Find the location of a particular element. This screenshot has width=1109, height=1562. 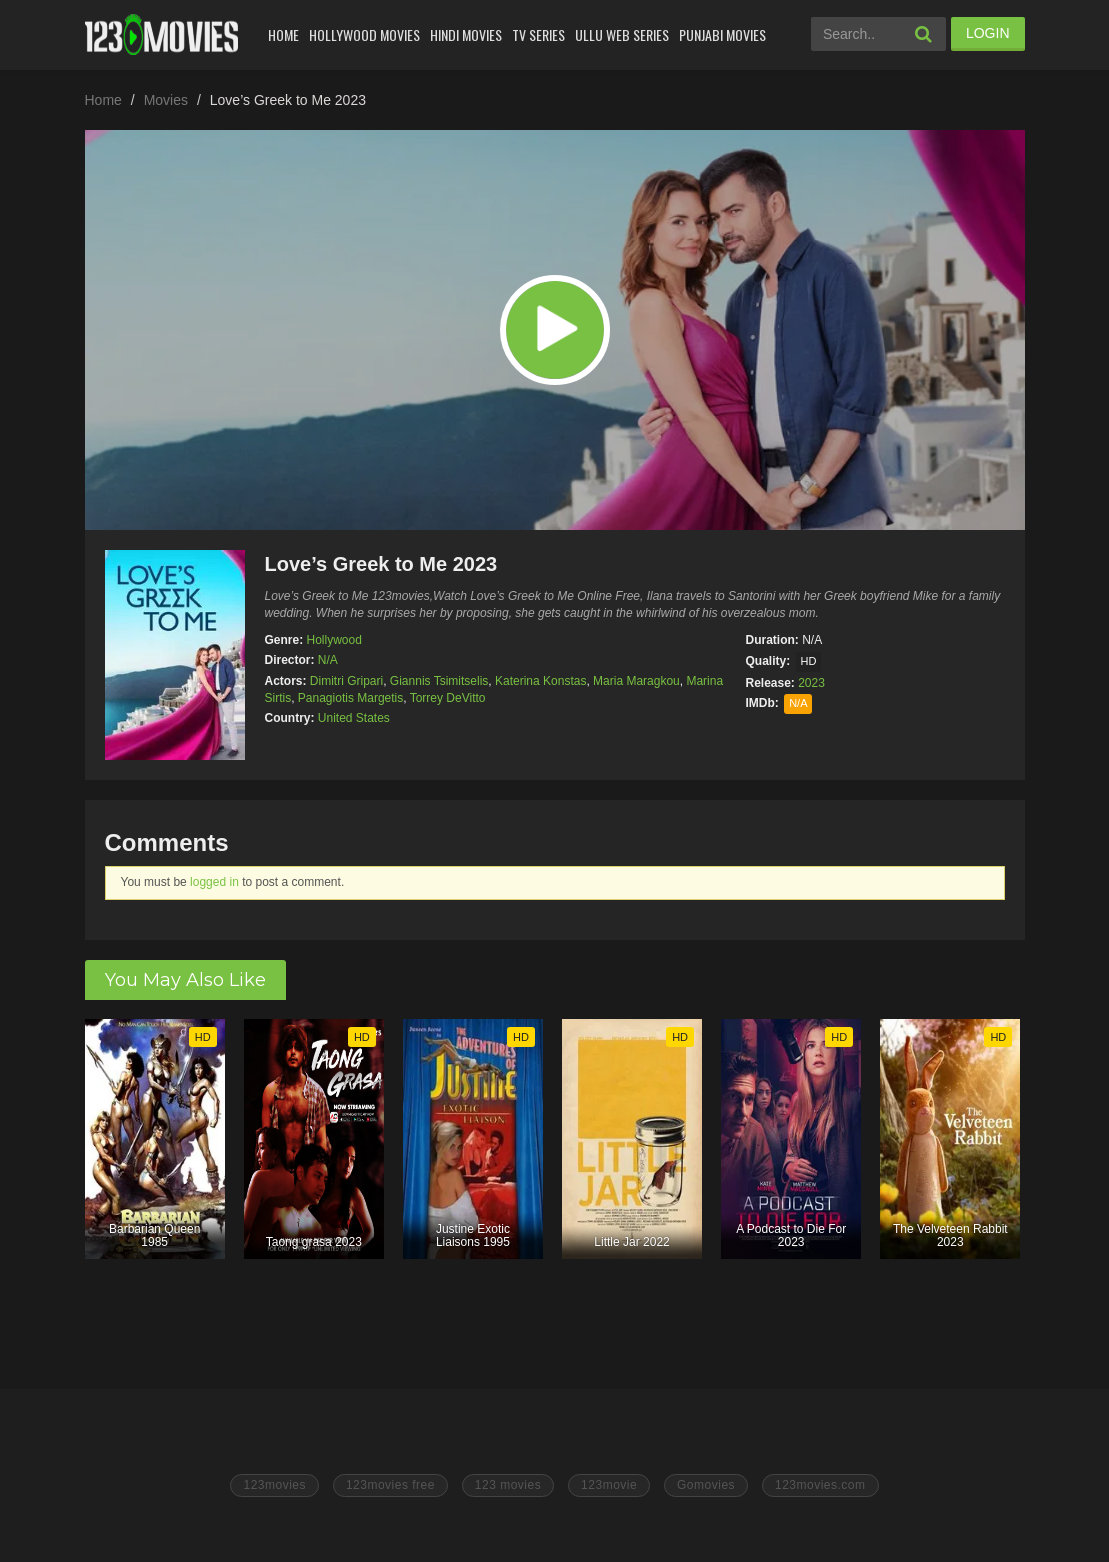

United States is located at coordinates (354, 718).